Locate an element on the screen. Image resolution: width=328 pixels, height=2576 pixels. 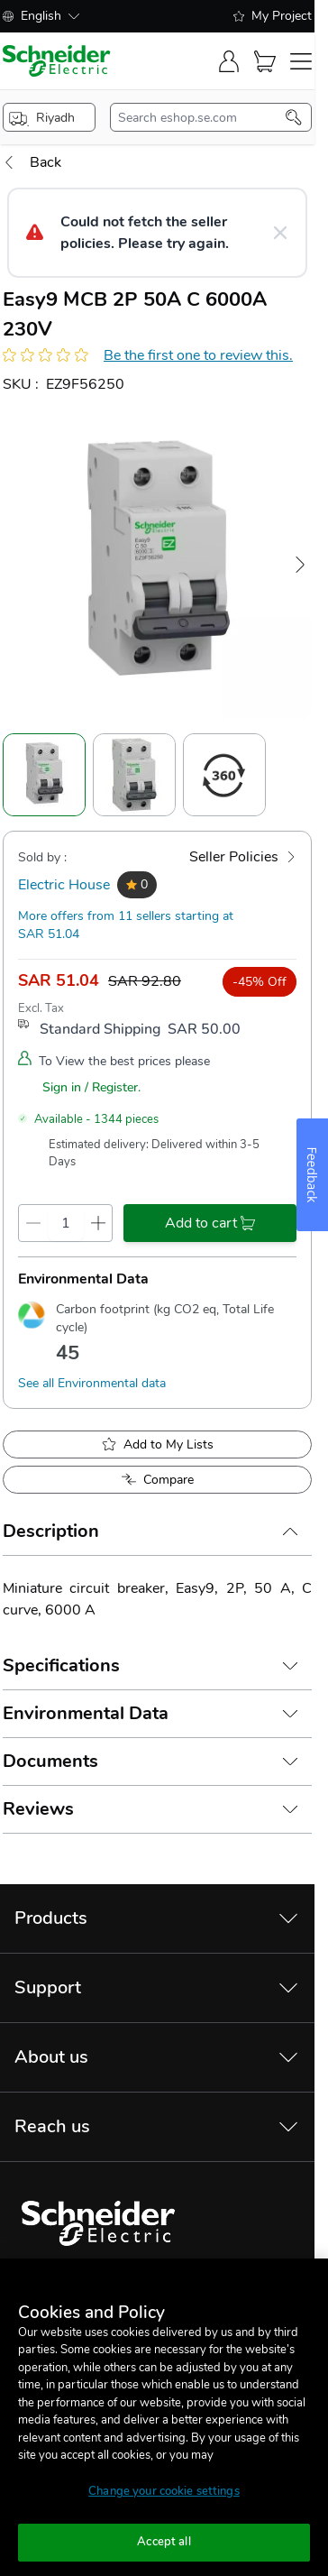
About us is located at coordinates (51, 2057).